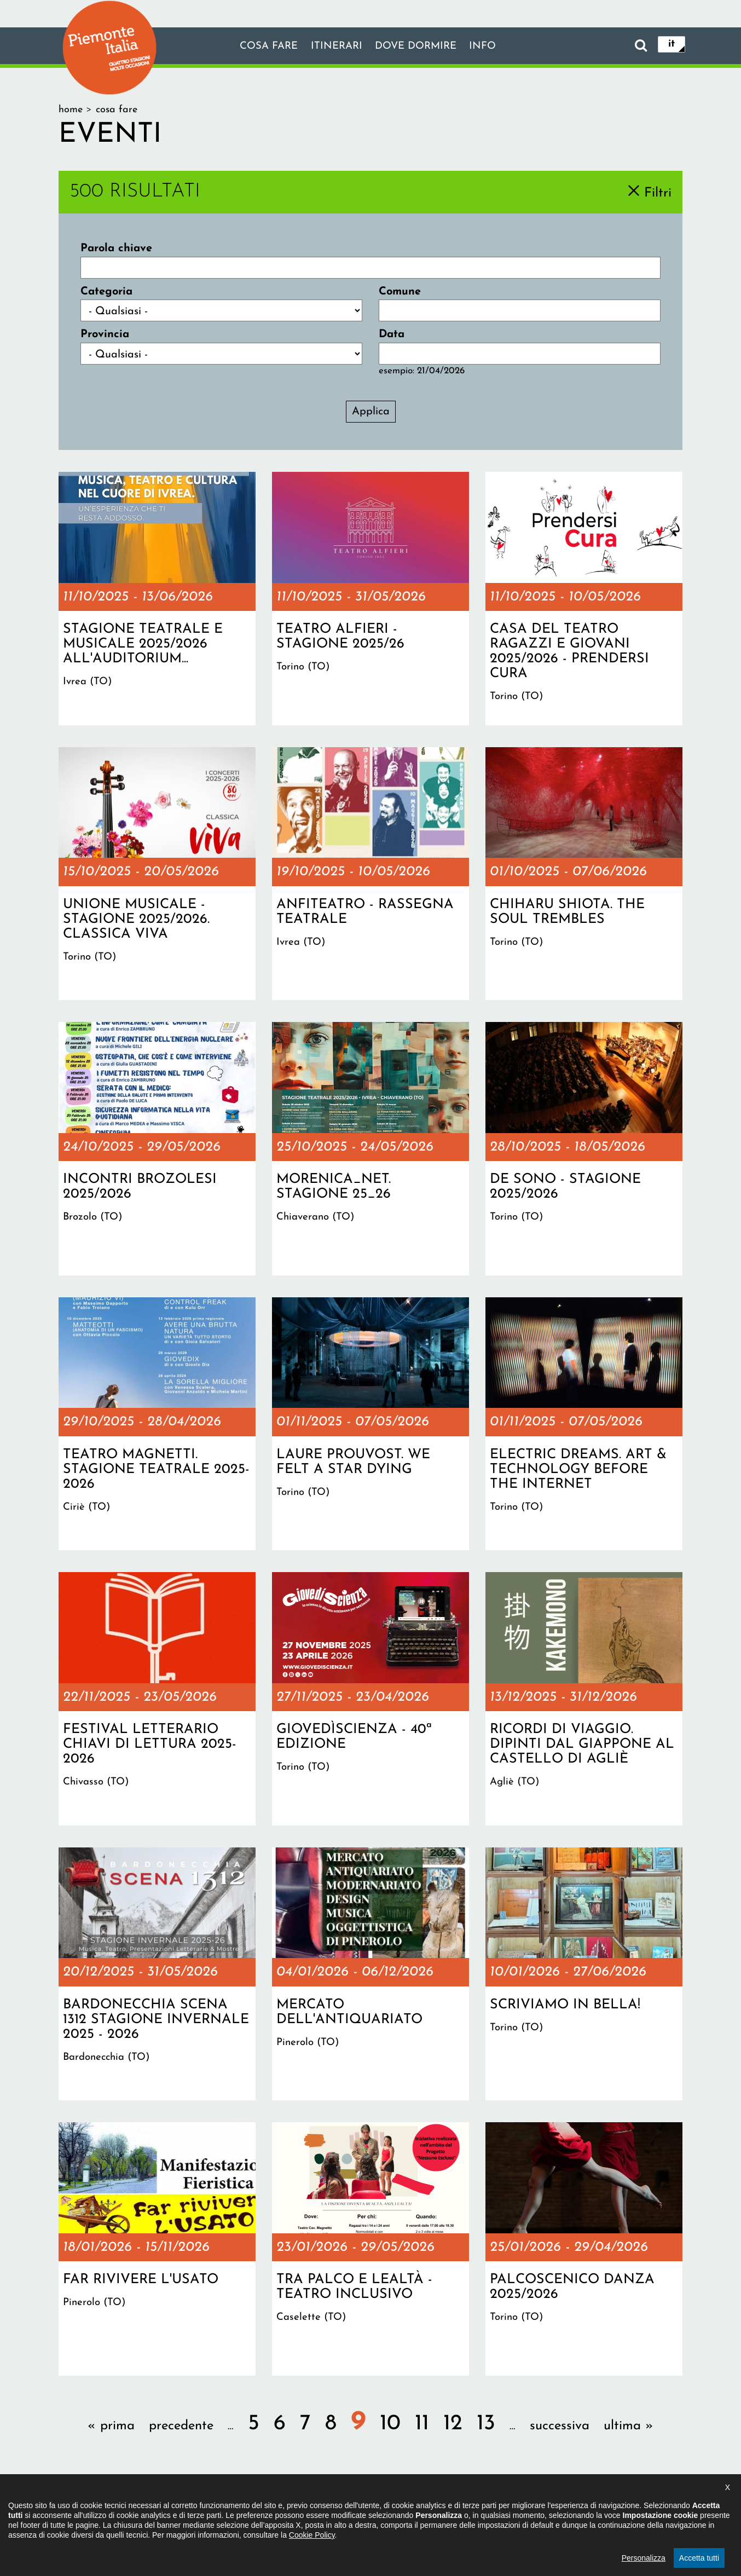 The image size is (741, 2576). I want to click on Data, so click(391, 334).